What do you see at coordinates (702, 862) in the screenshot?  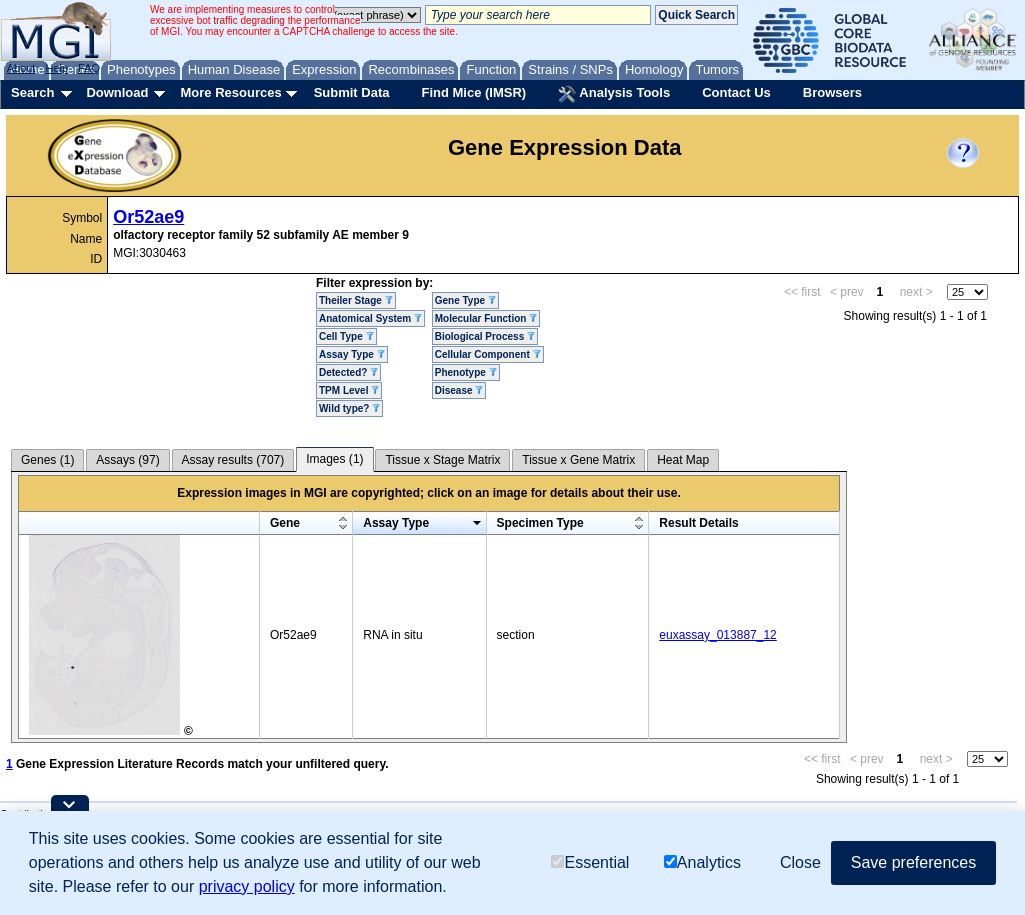 I see `Analytics` at bounding box center [702, 862].